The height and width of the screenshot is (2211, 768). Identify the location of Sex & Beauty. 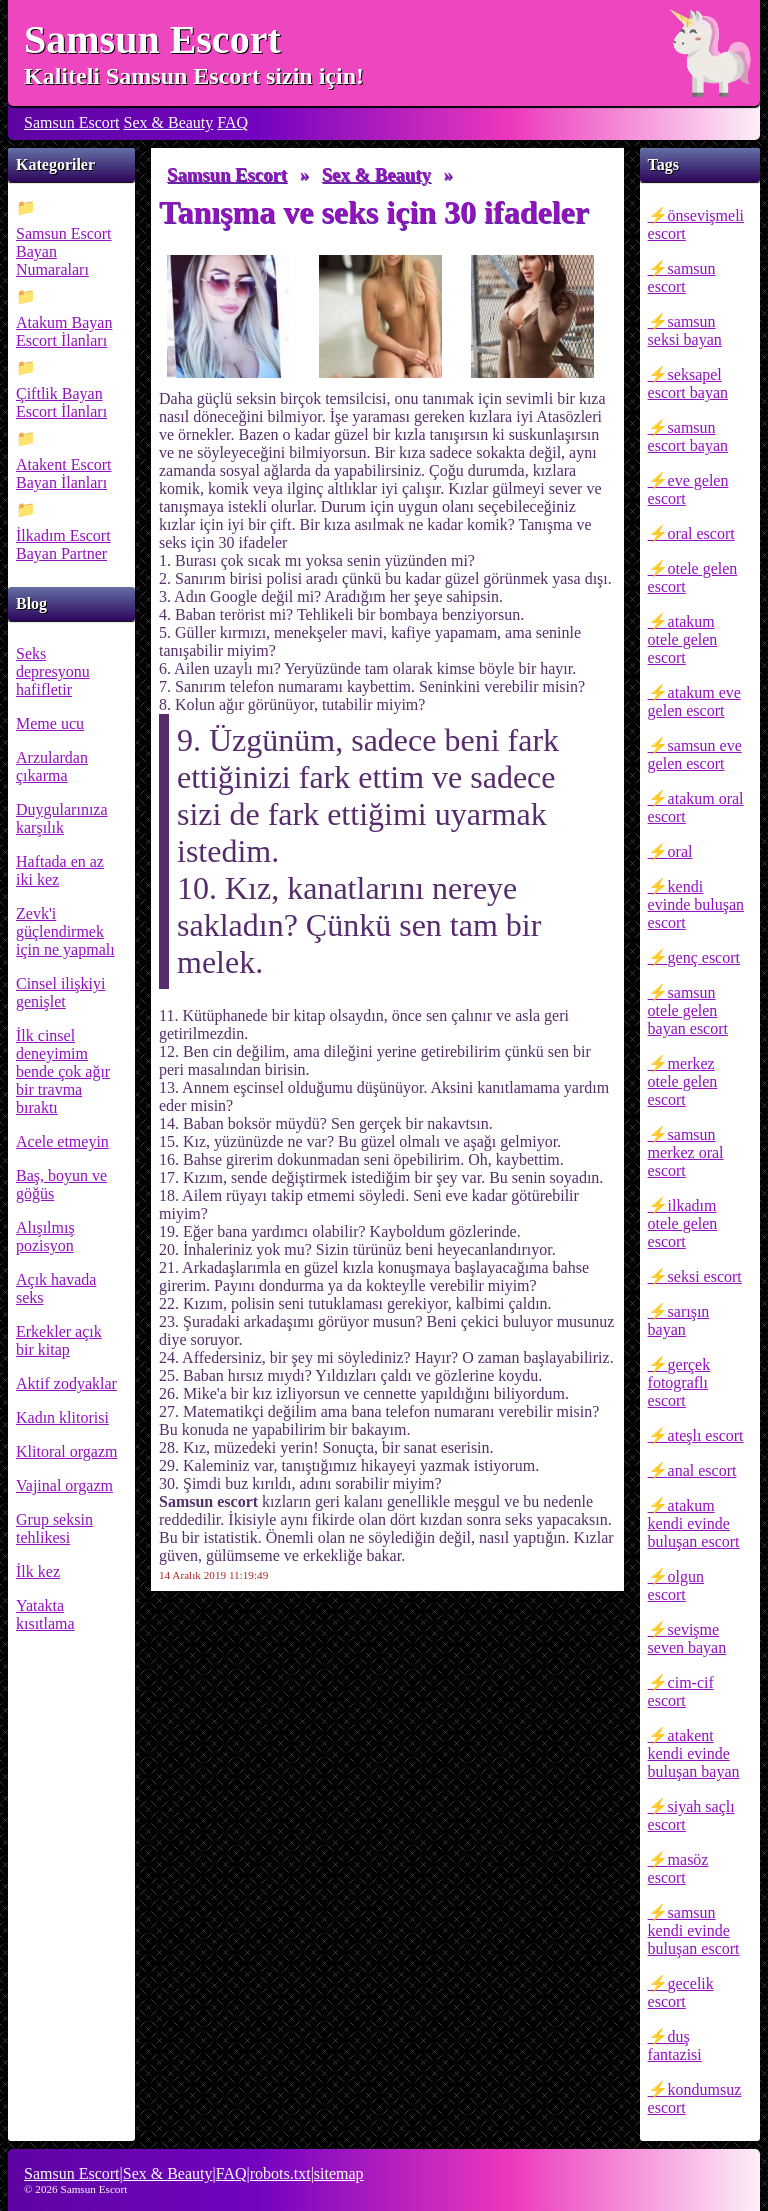
(169, 122).